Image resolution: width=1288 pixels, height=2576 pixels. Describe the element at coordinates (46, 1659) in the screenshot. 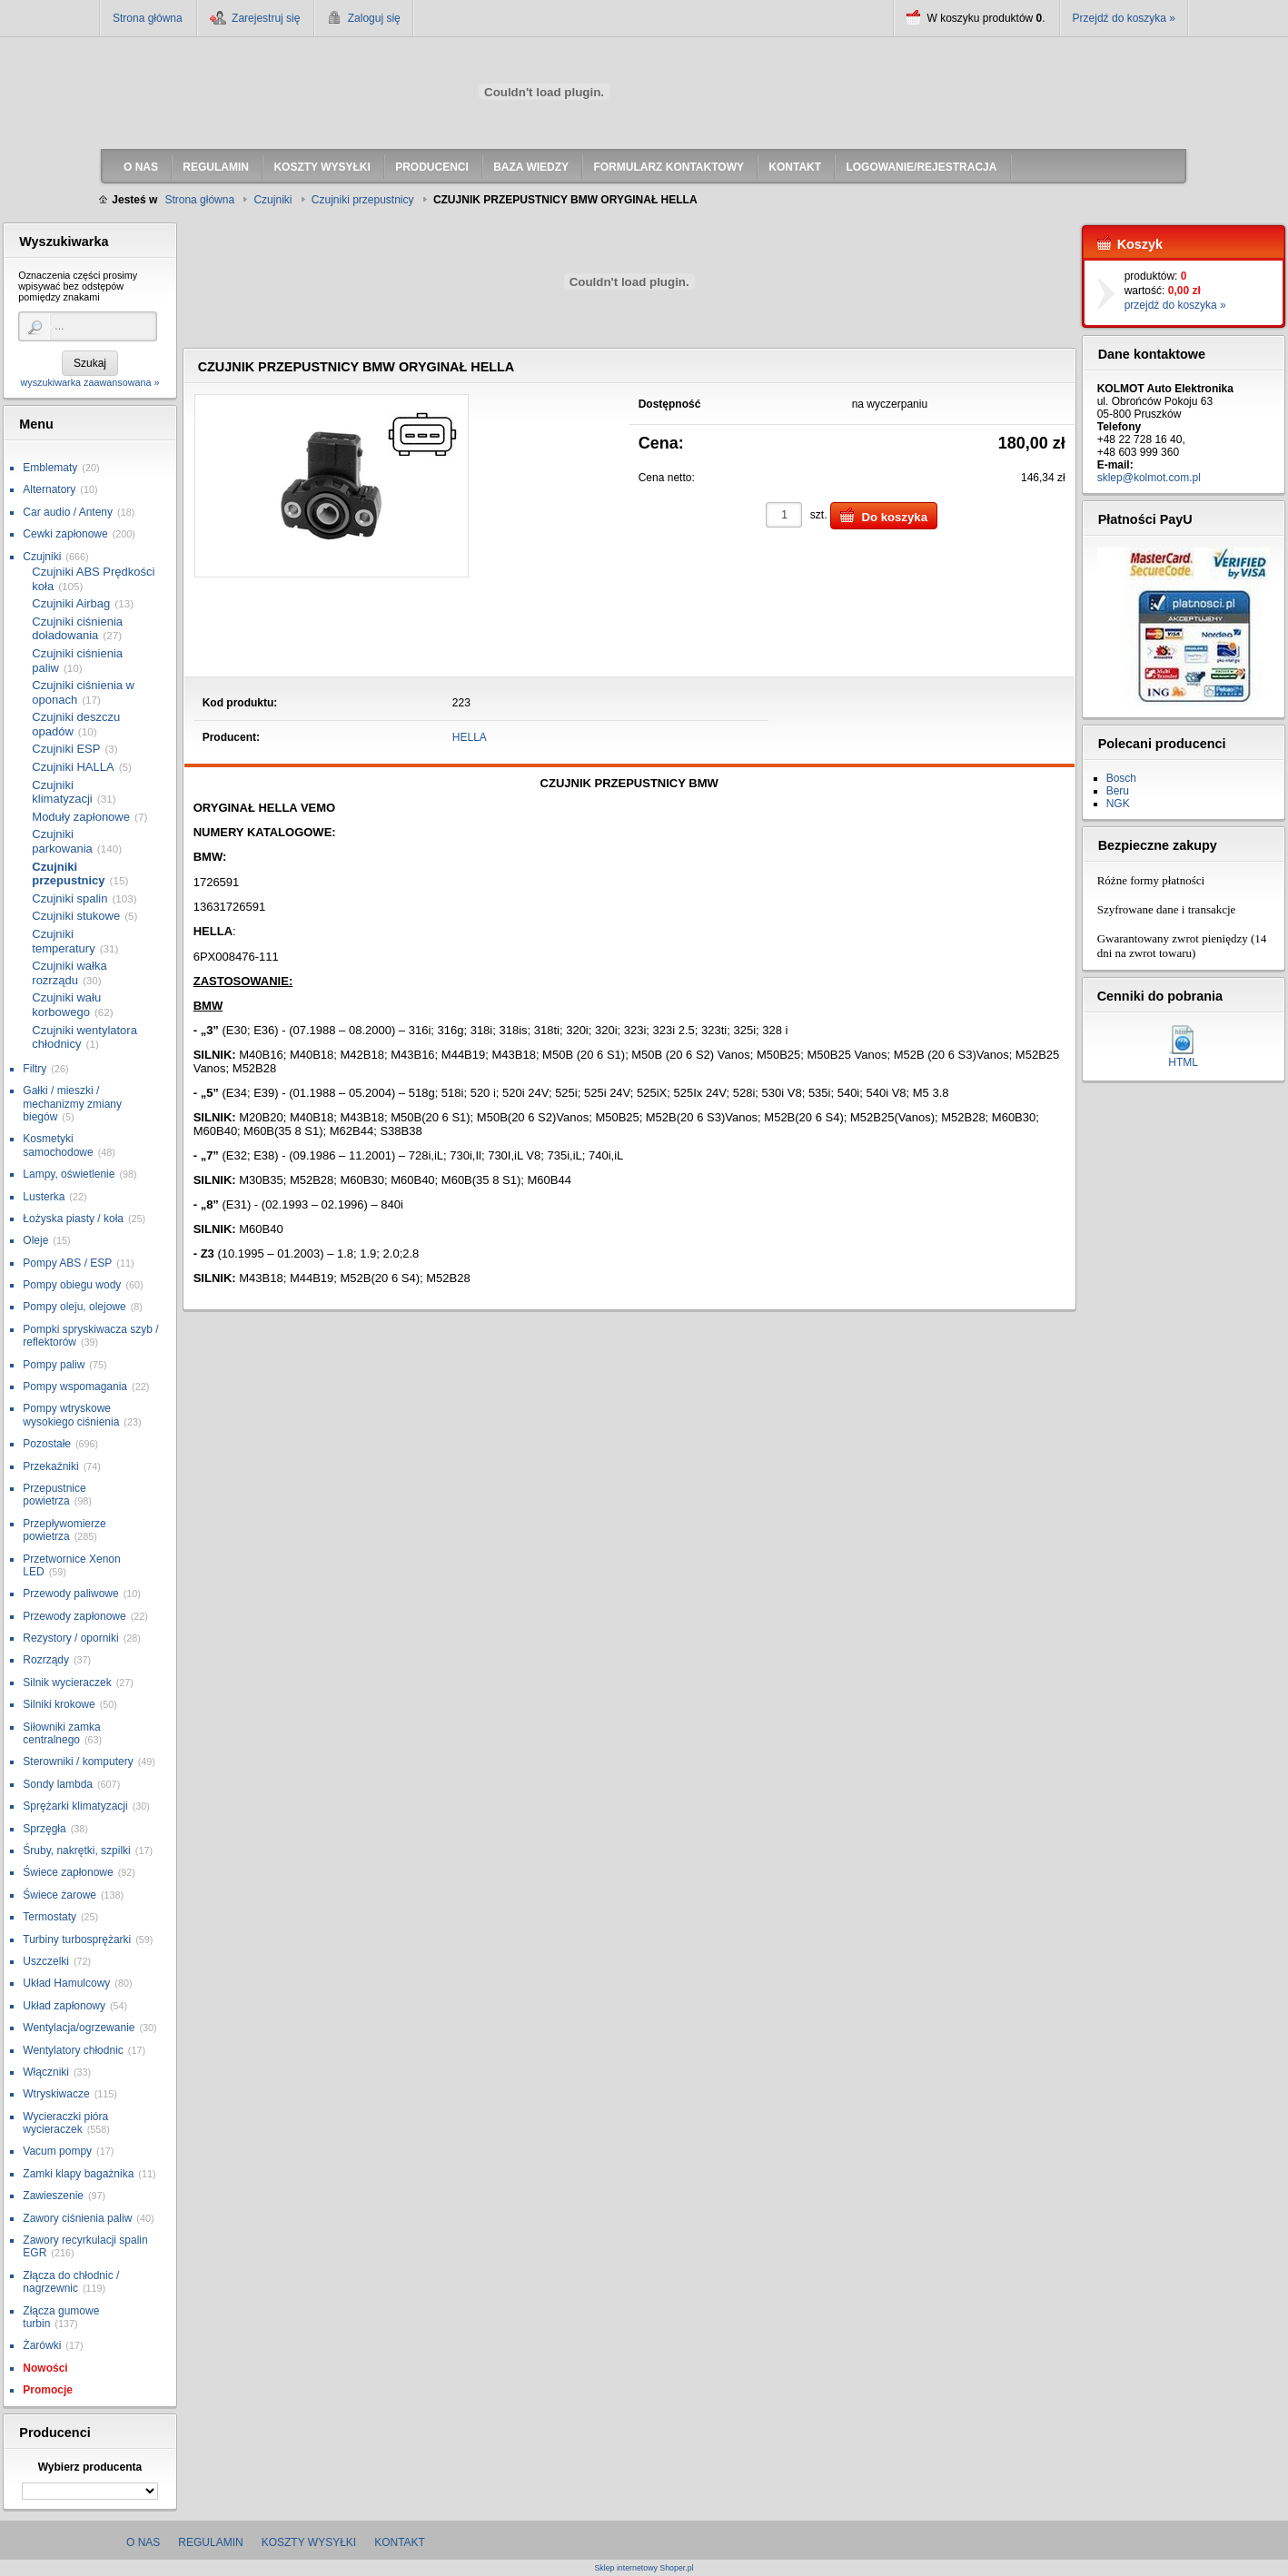

I see `Rozrządy` at that location.